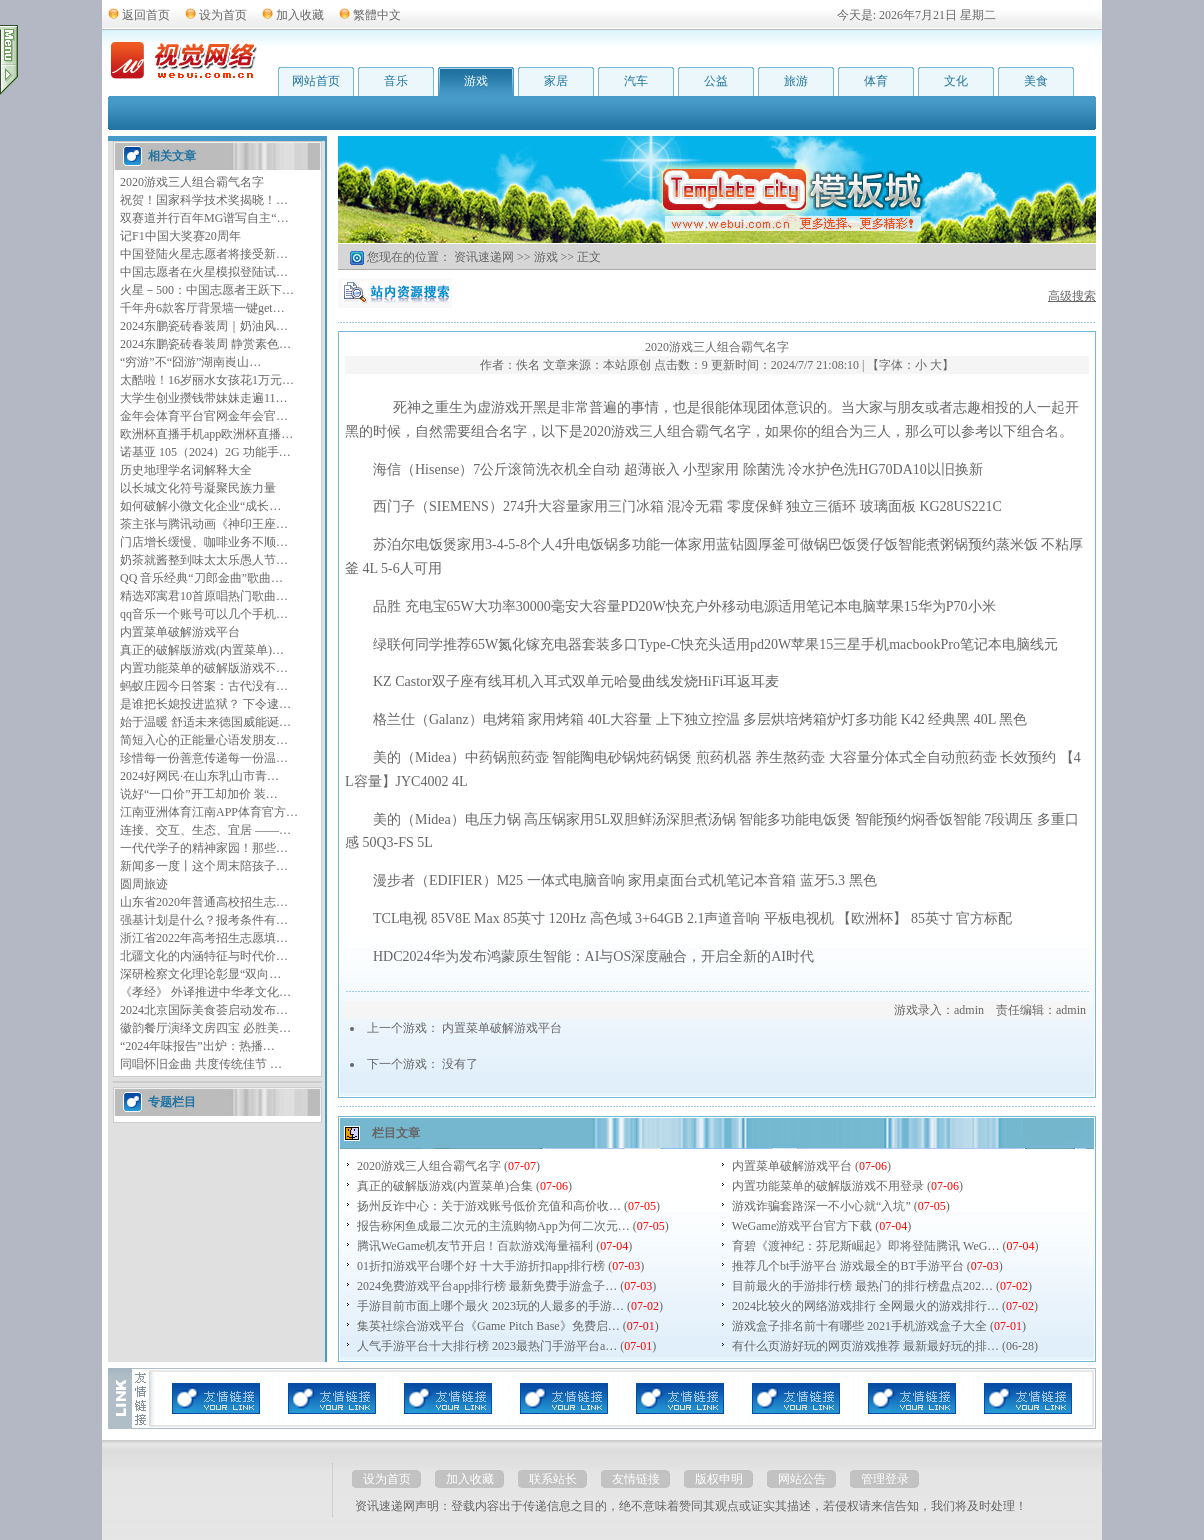 The width and height of the screenshot is (1204, 1540). What do you see at coordinates (205, 830) in the screenshot?
I see `连接、交互、生态、宜居 ——…` at bounding box center [205, 830].